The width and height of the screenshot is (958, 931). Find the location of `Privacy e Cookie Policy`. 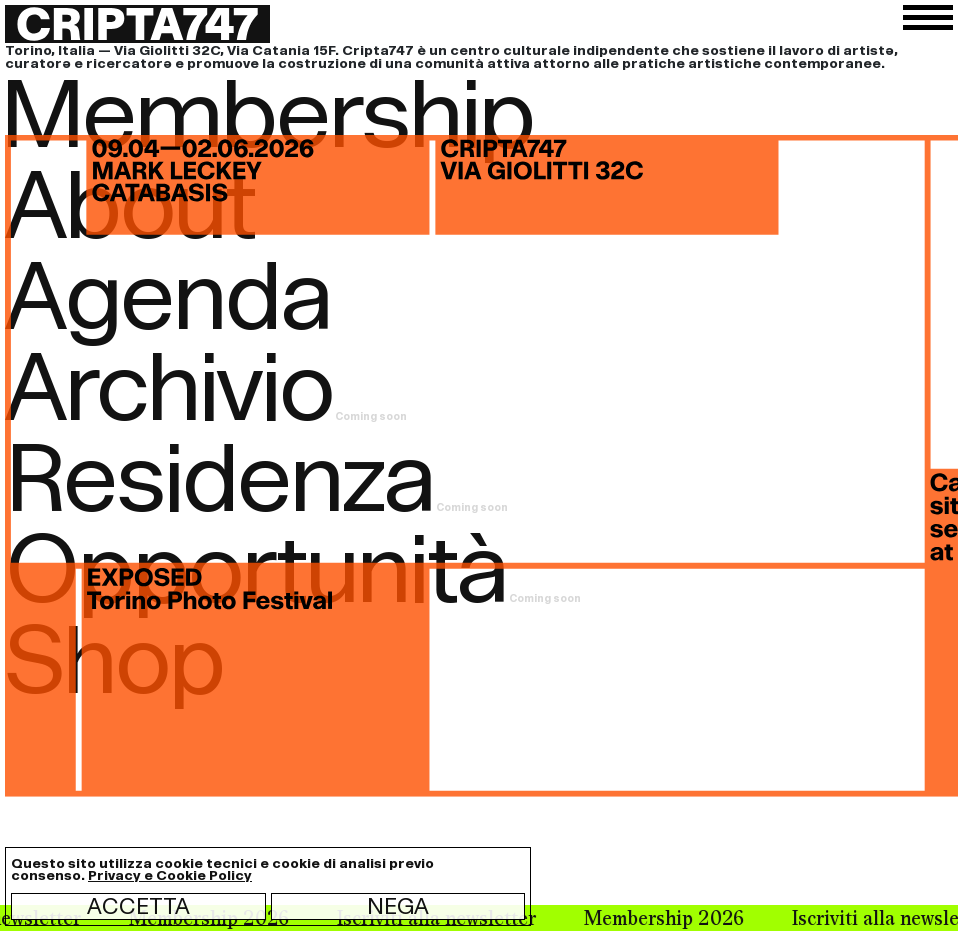

Privacy e Cookie Policy is located at coordinates (170, 875).